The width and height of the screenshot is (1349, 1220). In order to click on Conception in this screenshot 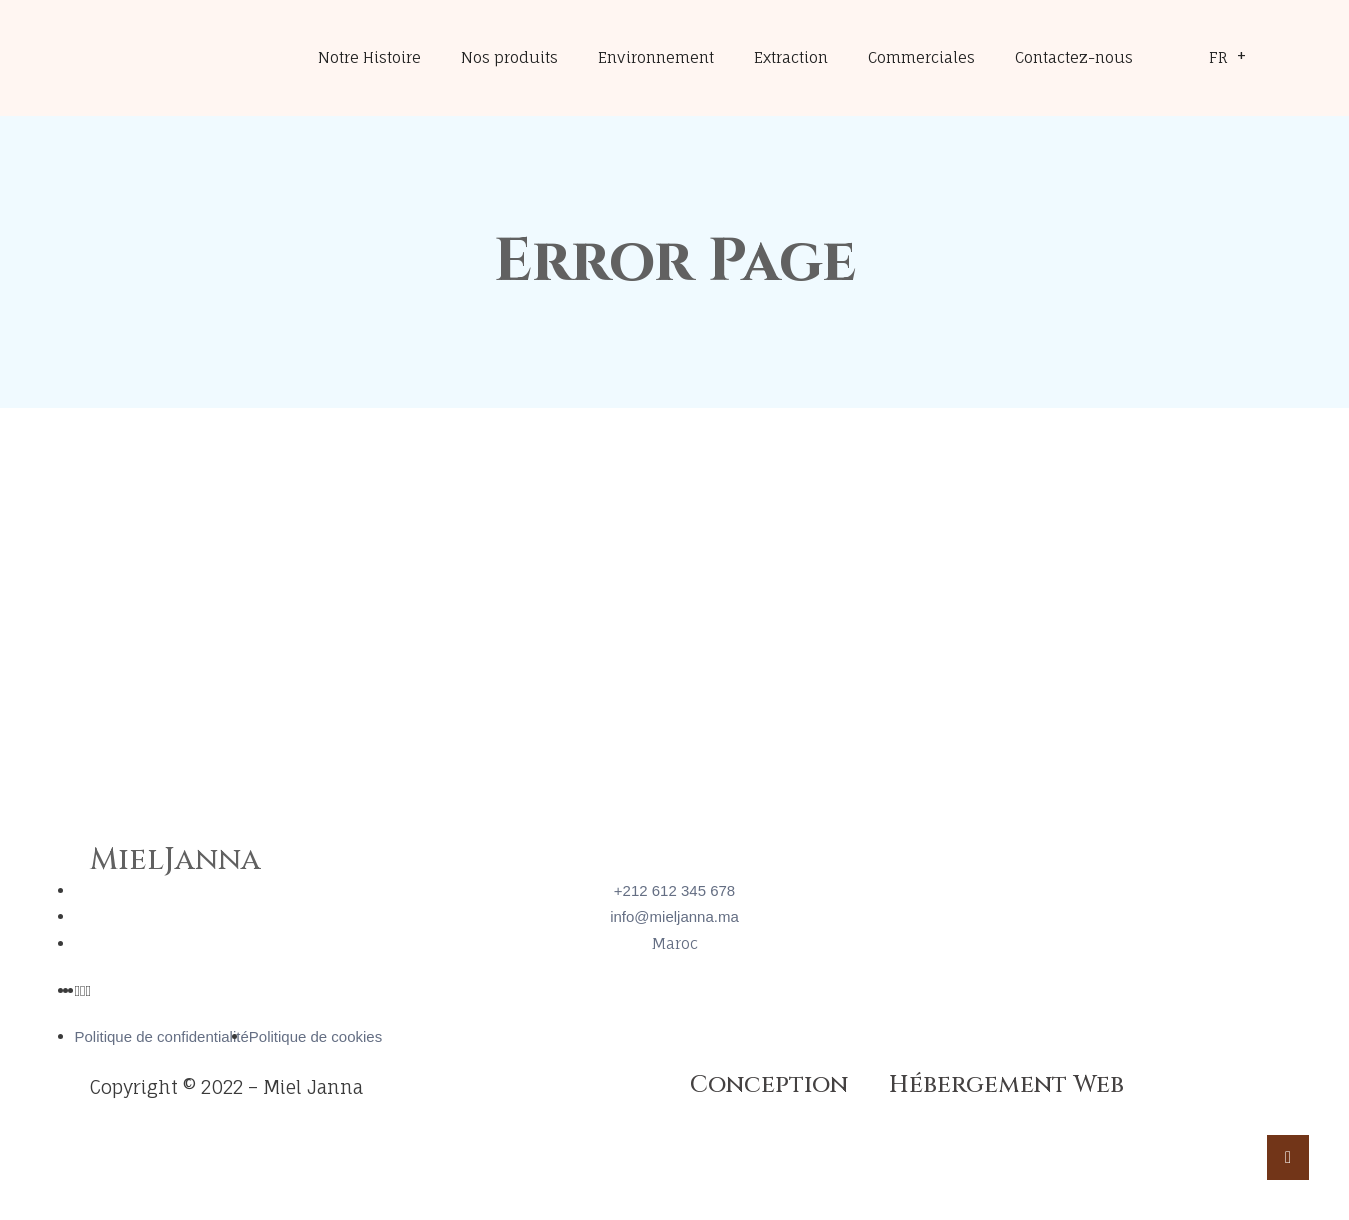, I will do `click(769, 1085)`.